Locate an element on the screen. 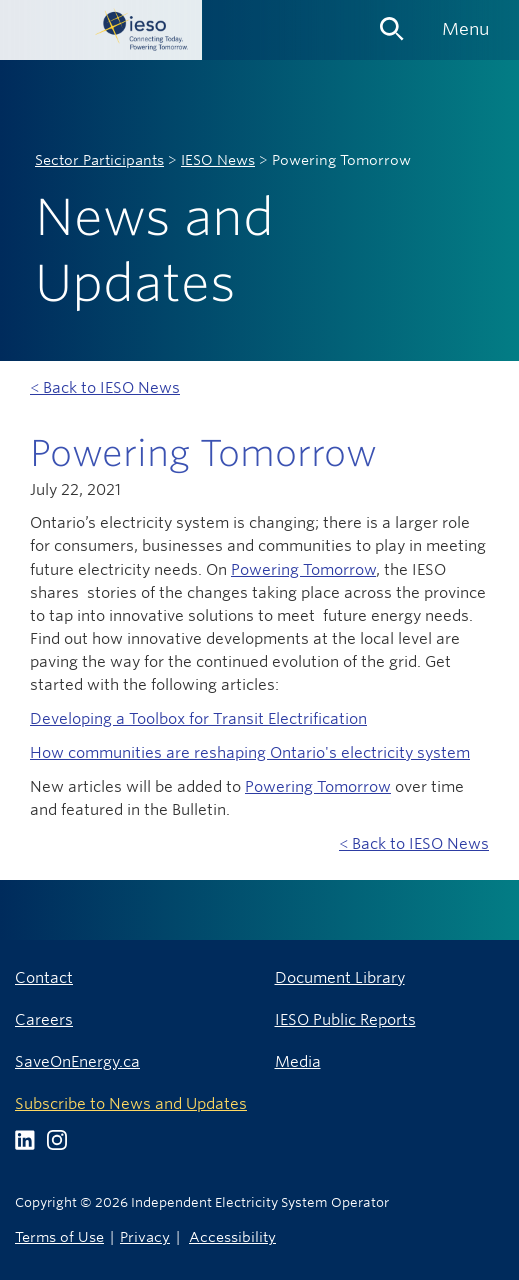  Document Library is located at coordinates (340, 977).